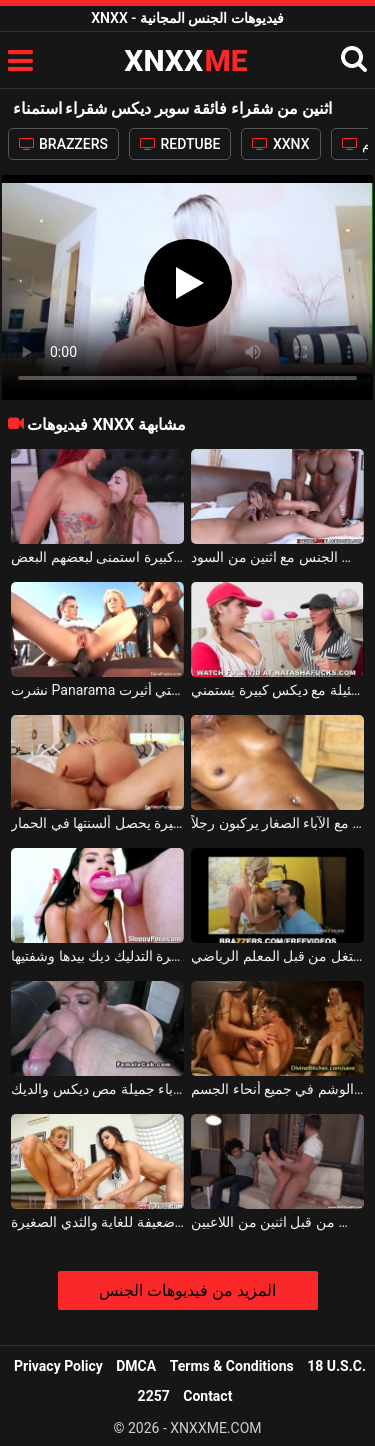 The height and width of the screenshot is (1446, 375). I want to click on Terms & Conditions, so click(232, 1366).